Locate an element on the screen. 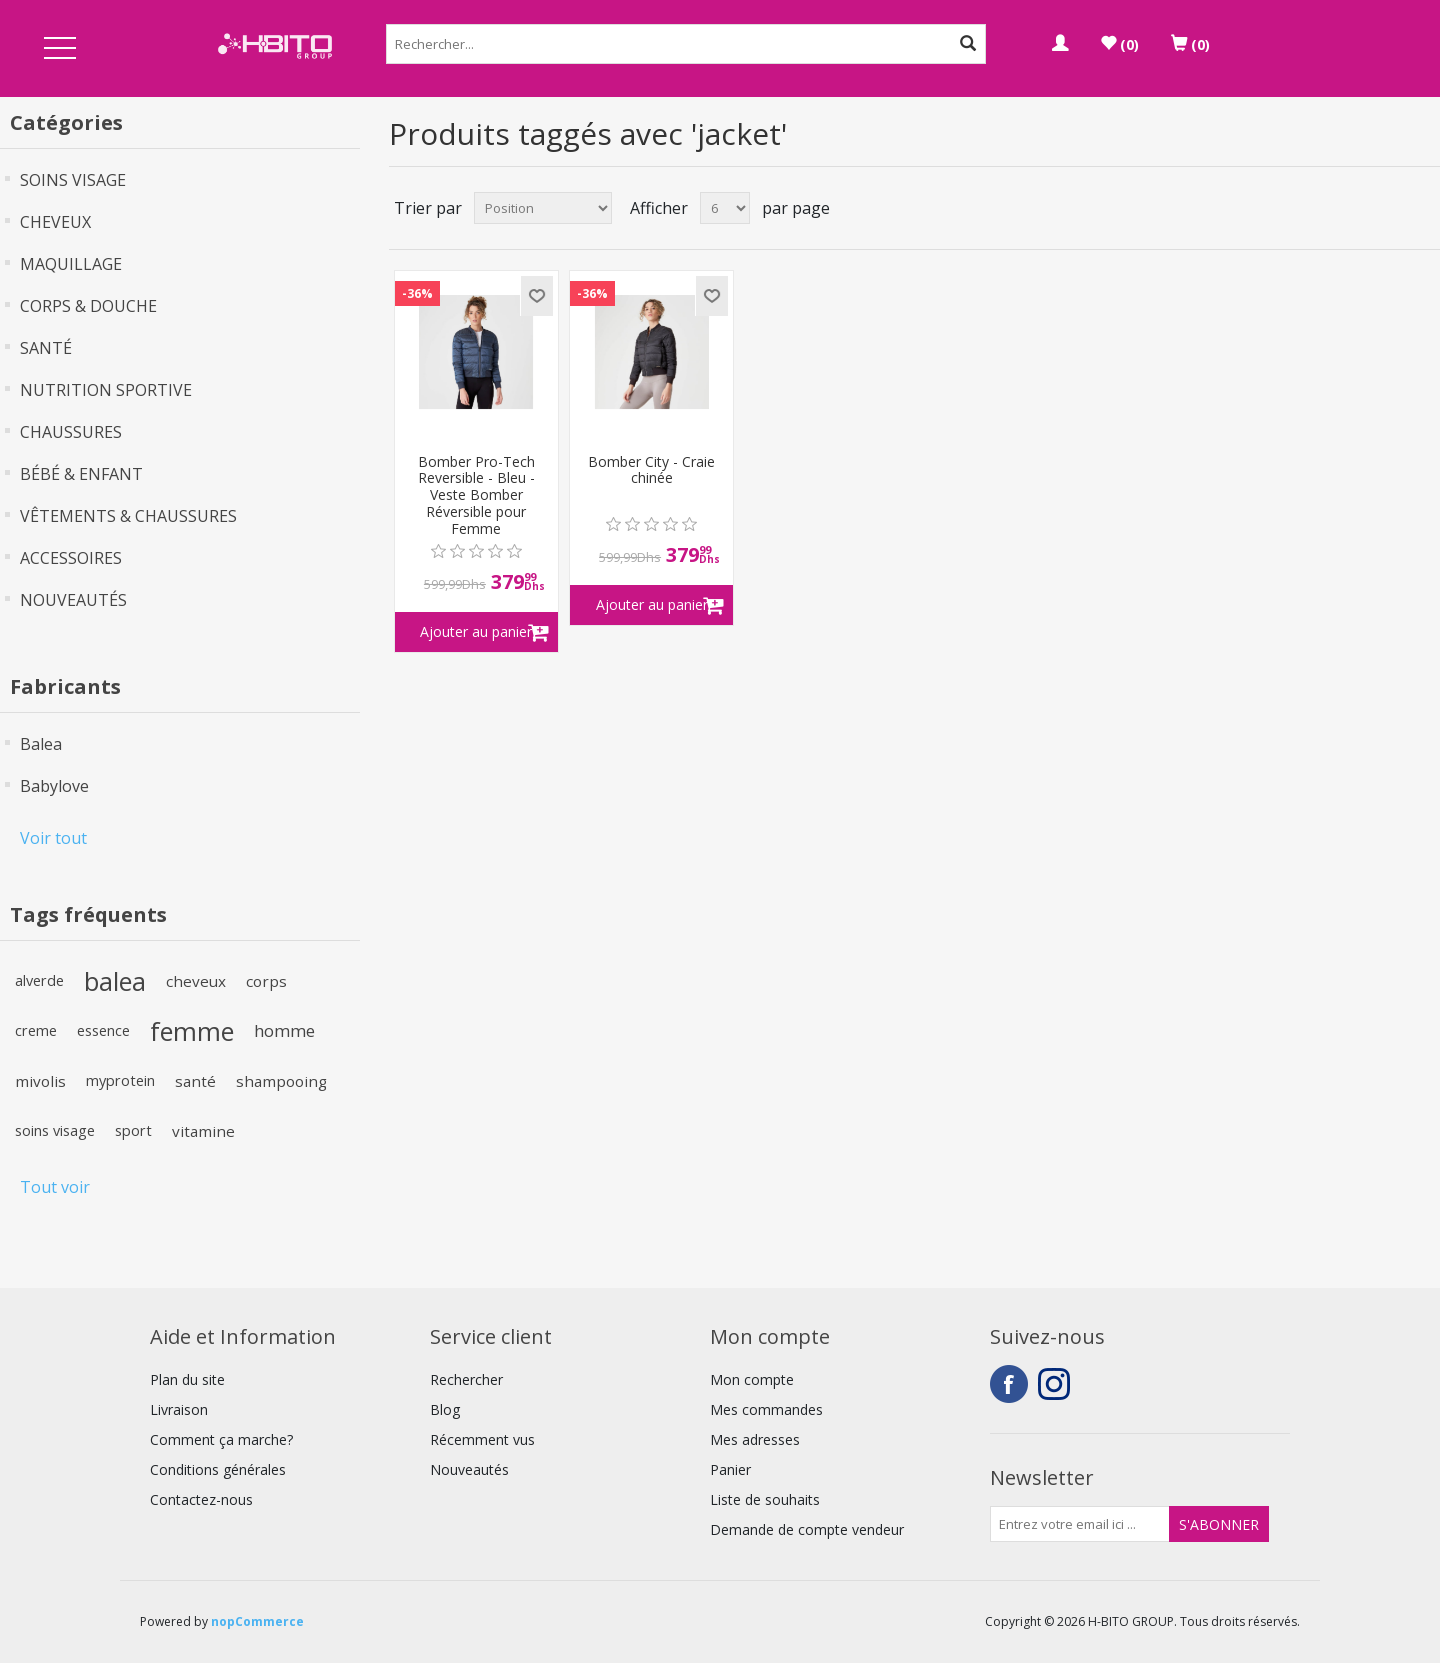 The width and height of the screenshot is (1440, 1663). cheveux is located at coordinates (196, 981).